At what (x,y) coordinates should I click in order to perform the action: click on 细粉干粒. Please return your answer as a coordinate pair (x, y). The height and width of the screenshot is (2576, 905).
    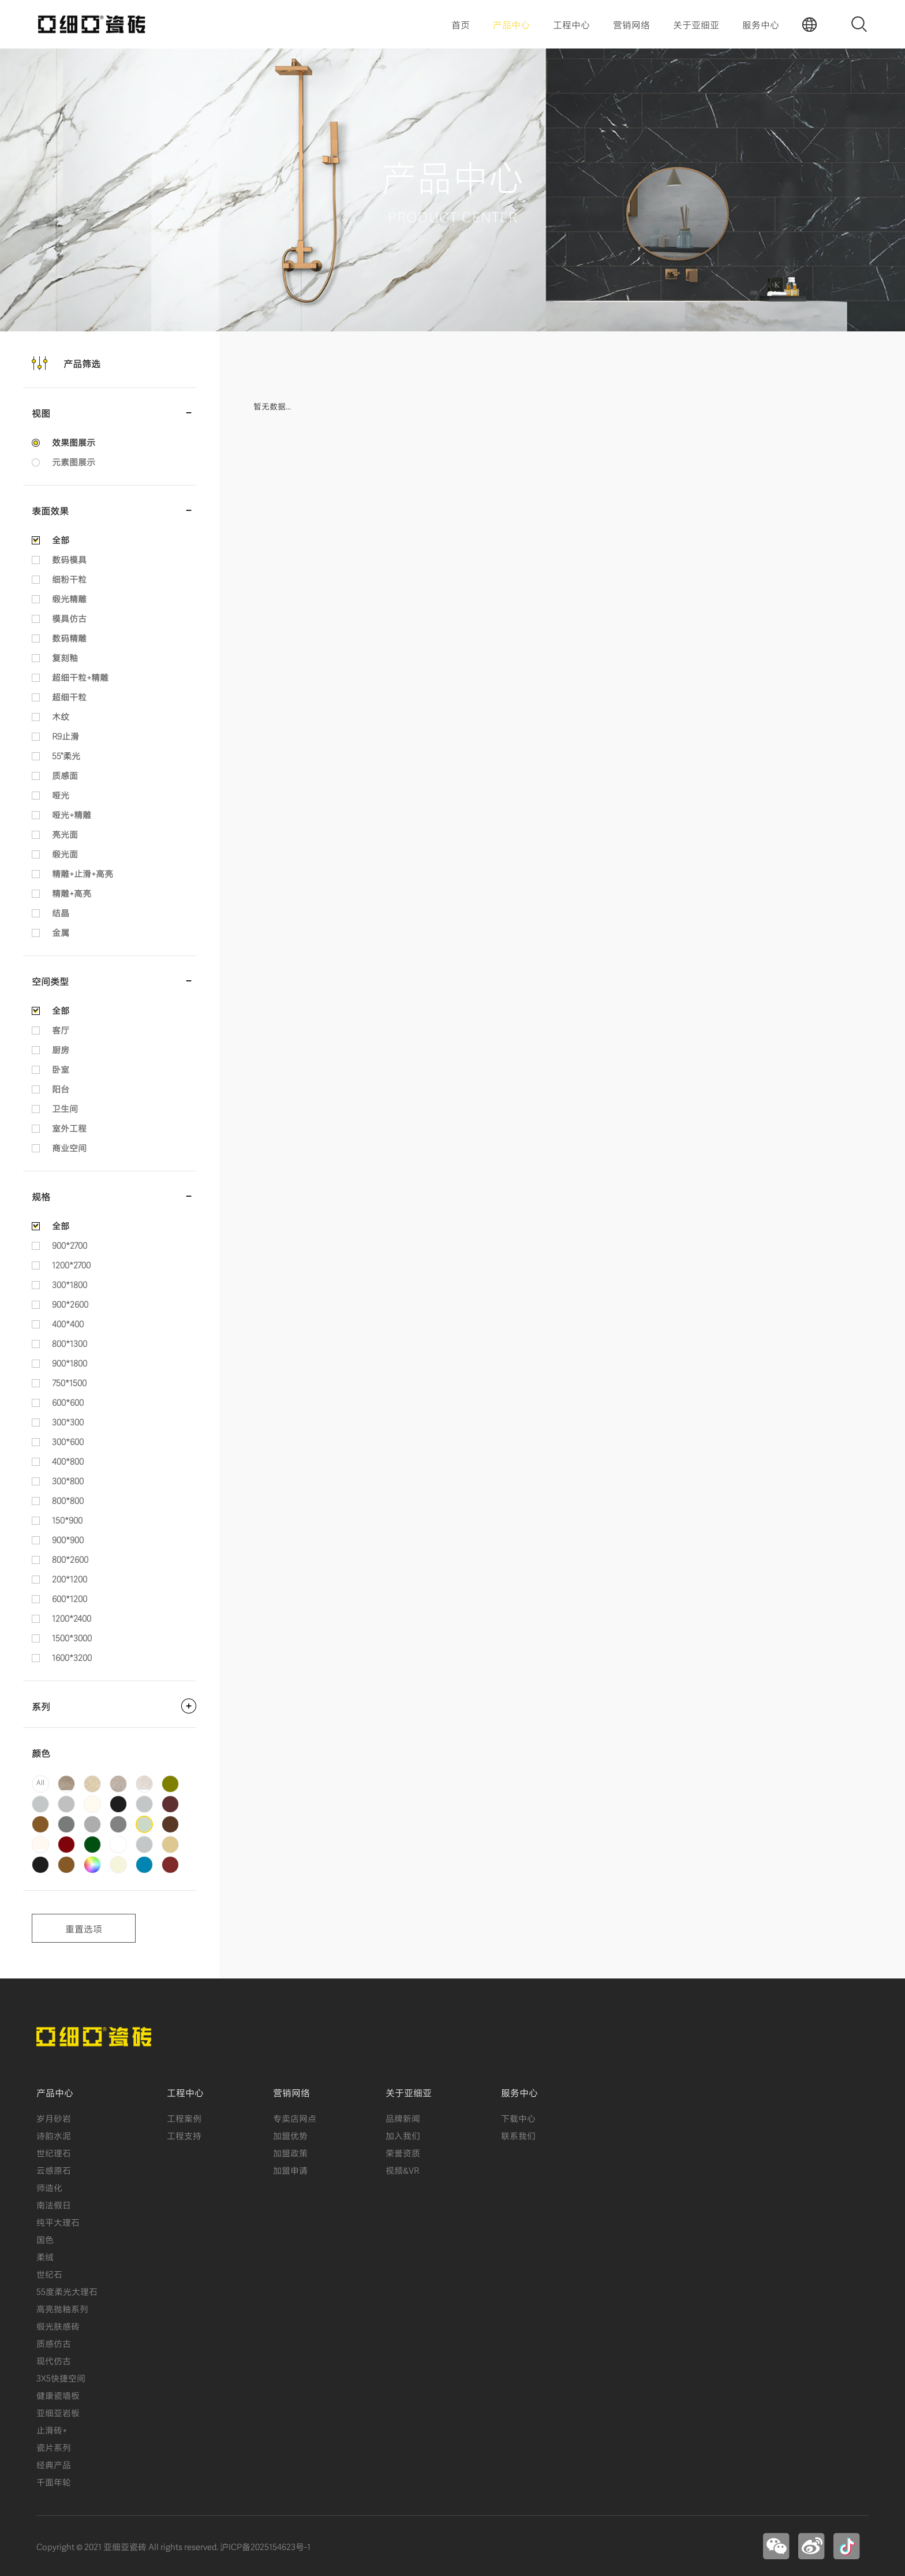
    Looking at the image, I should click on (69, 578).